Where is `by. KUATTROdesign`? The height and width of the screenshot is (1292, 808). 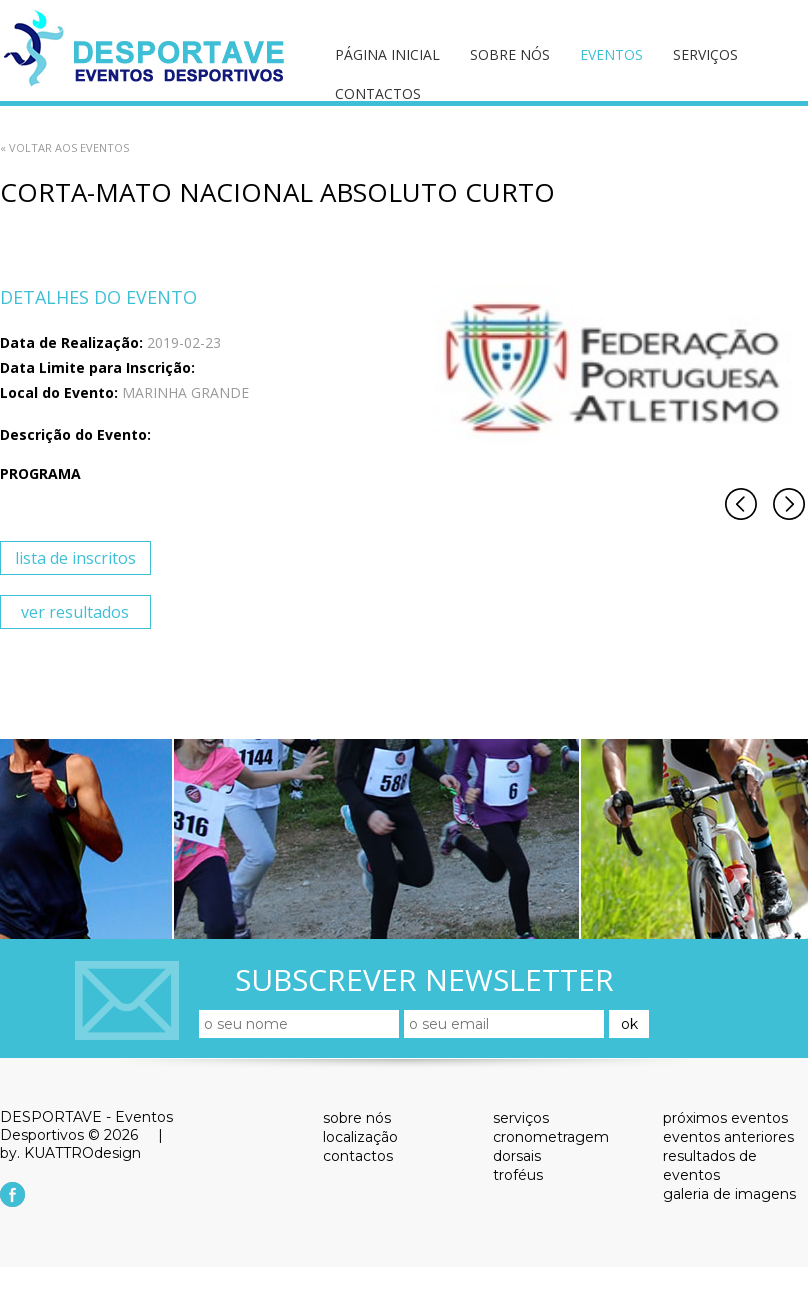 by. KUATTROdesign is located at coordinates (70, 1153).